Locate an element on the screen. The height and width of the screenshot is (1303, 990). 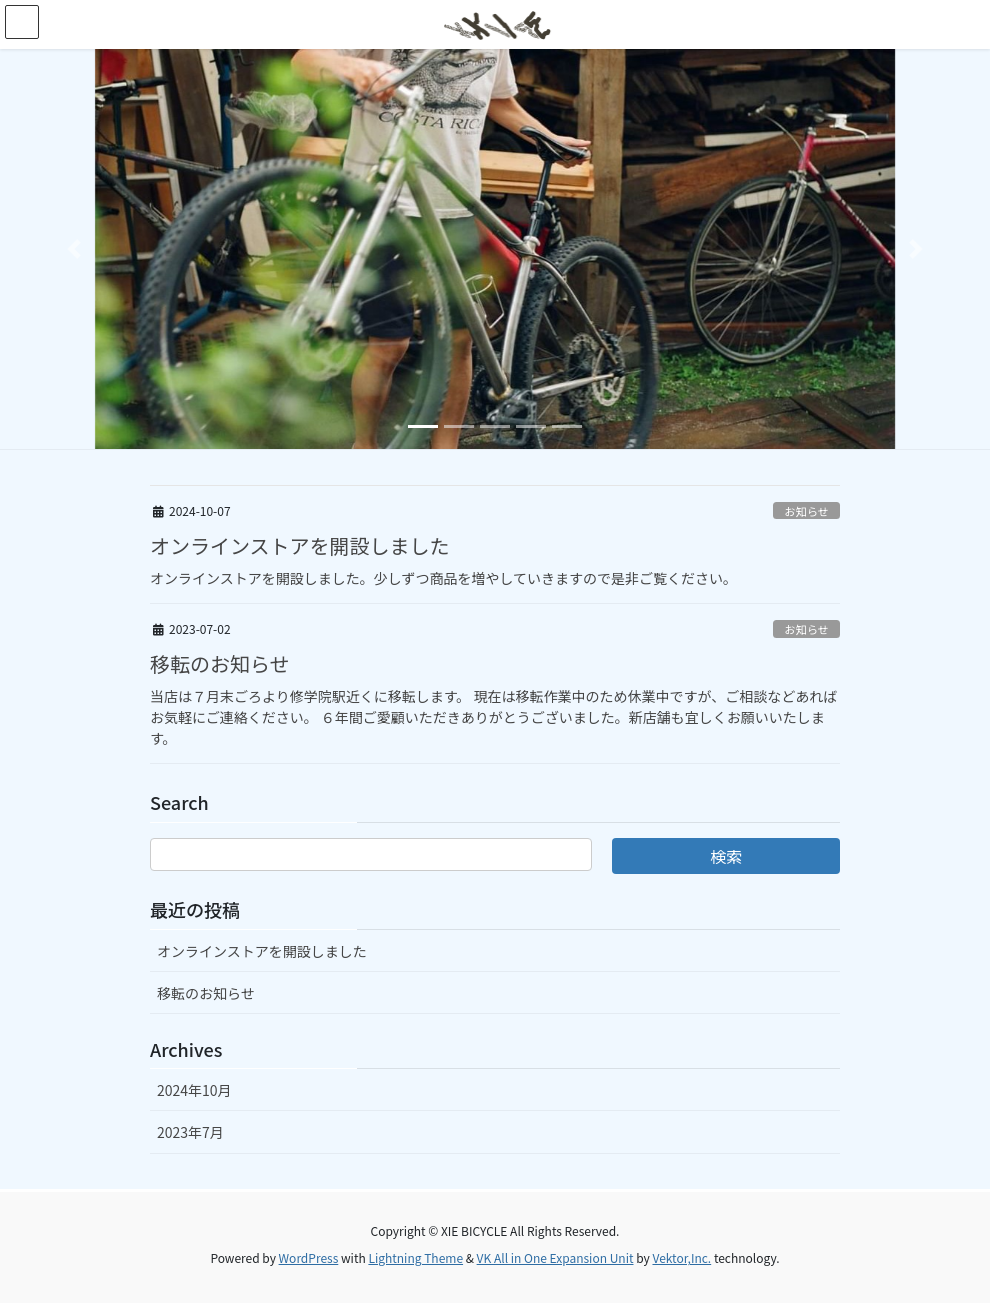
VK All in One Expansion Unit is located at coordinates (555, 1257).